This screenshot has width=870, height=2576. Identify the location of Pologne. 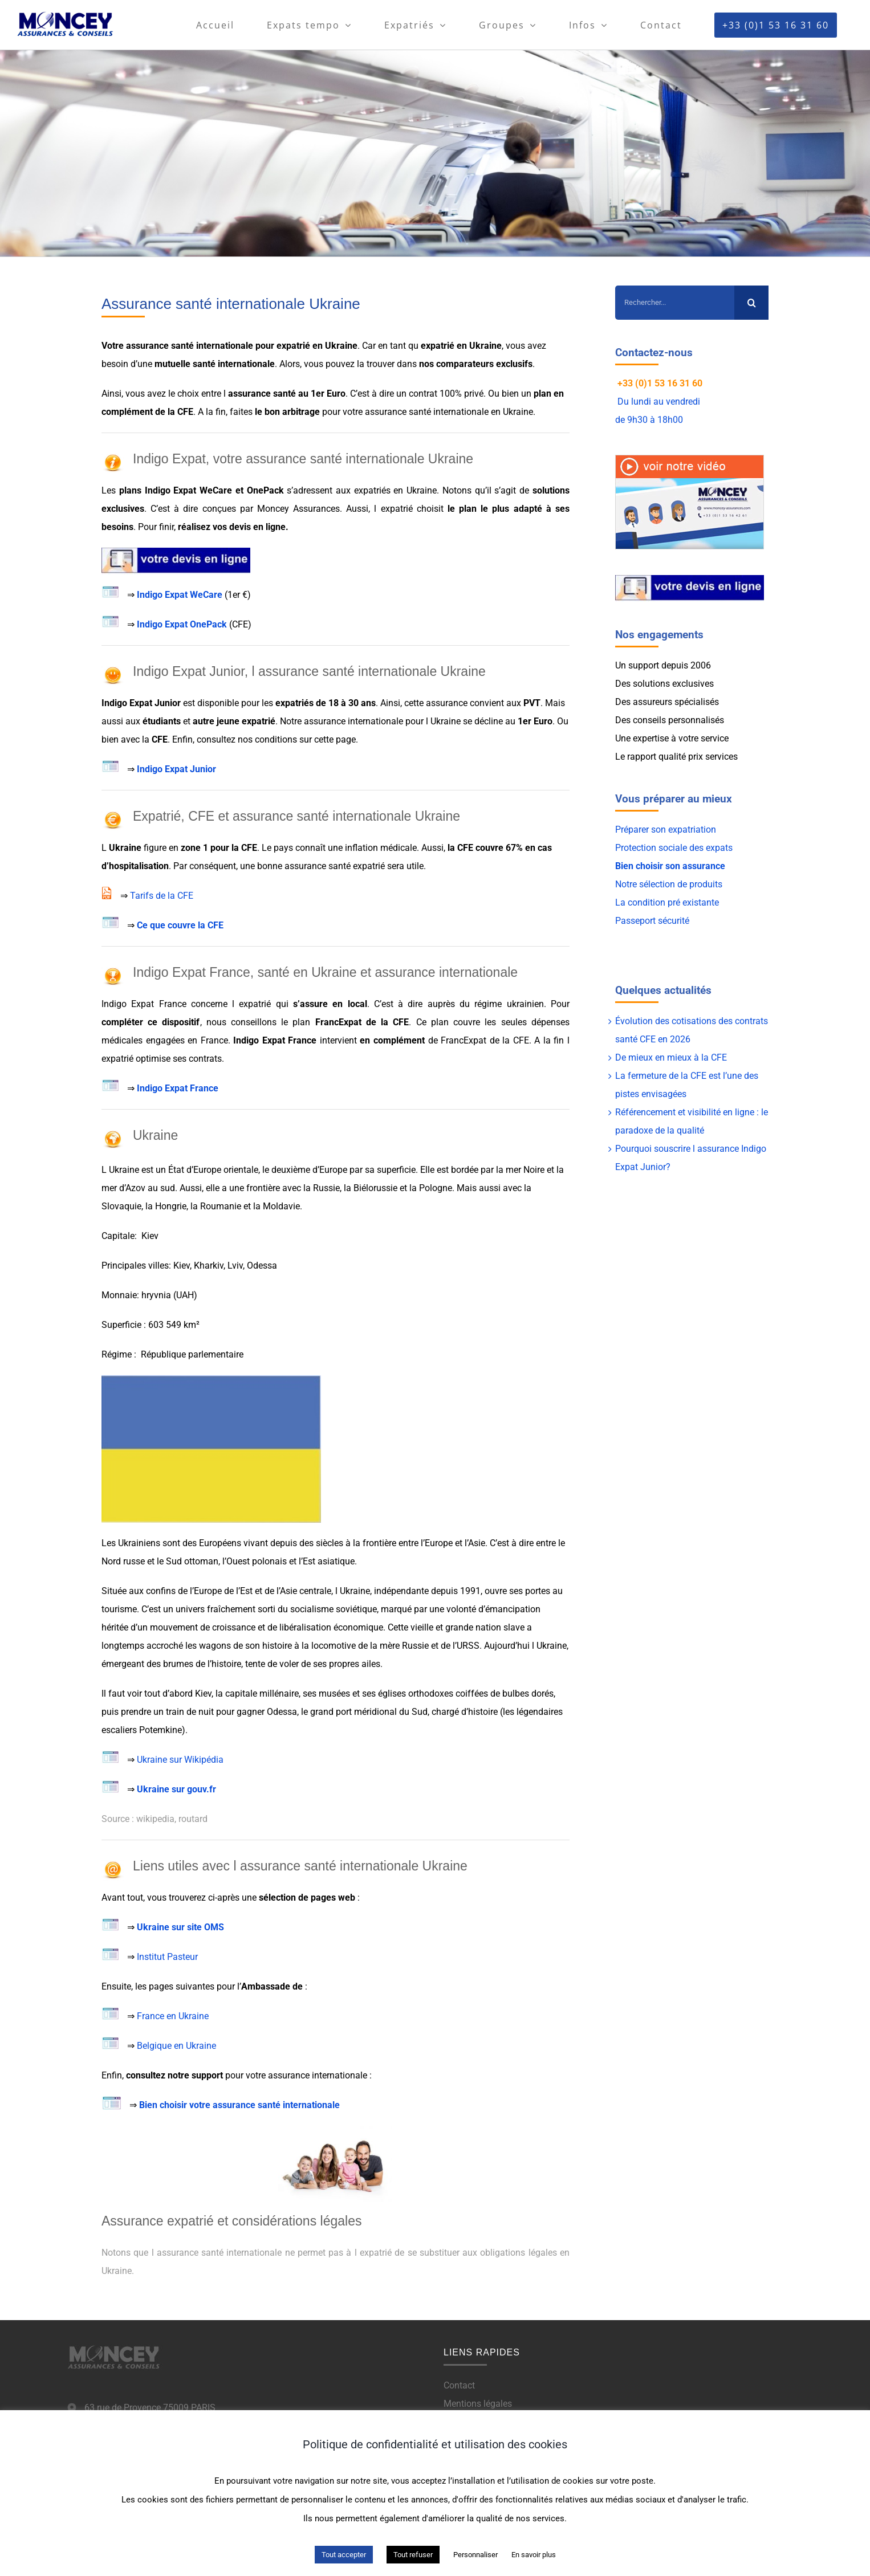
(435, 1188).